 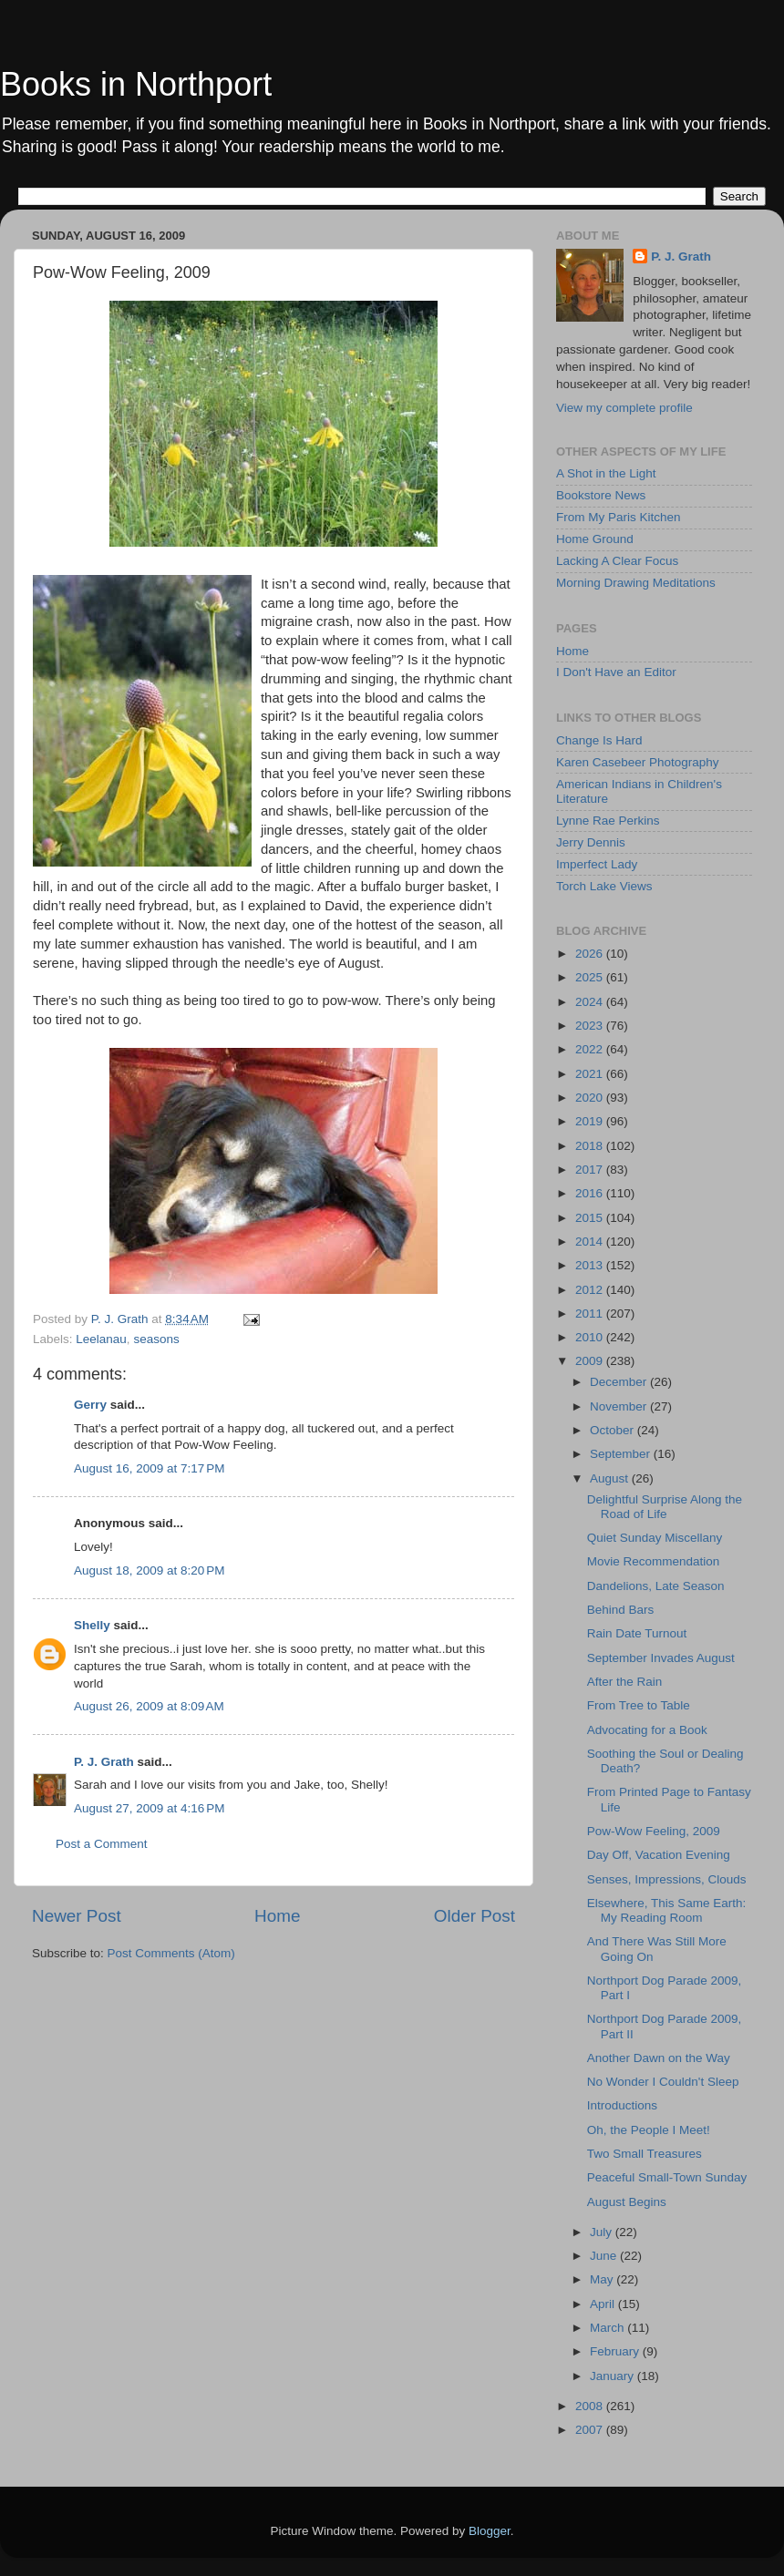 What do you see at coordinates (590, 977) in the screenshot?
I see `2025` at bounding box center [590, 977].